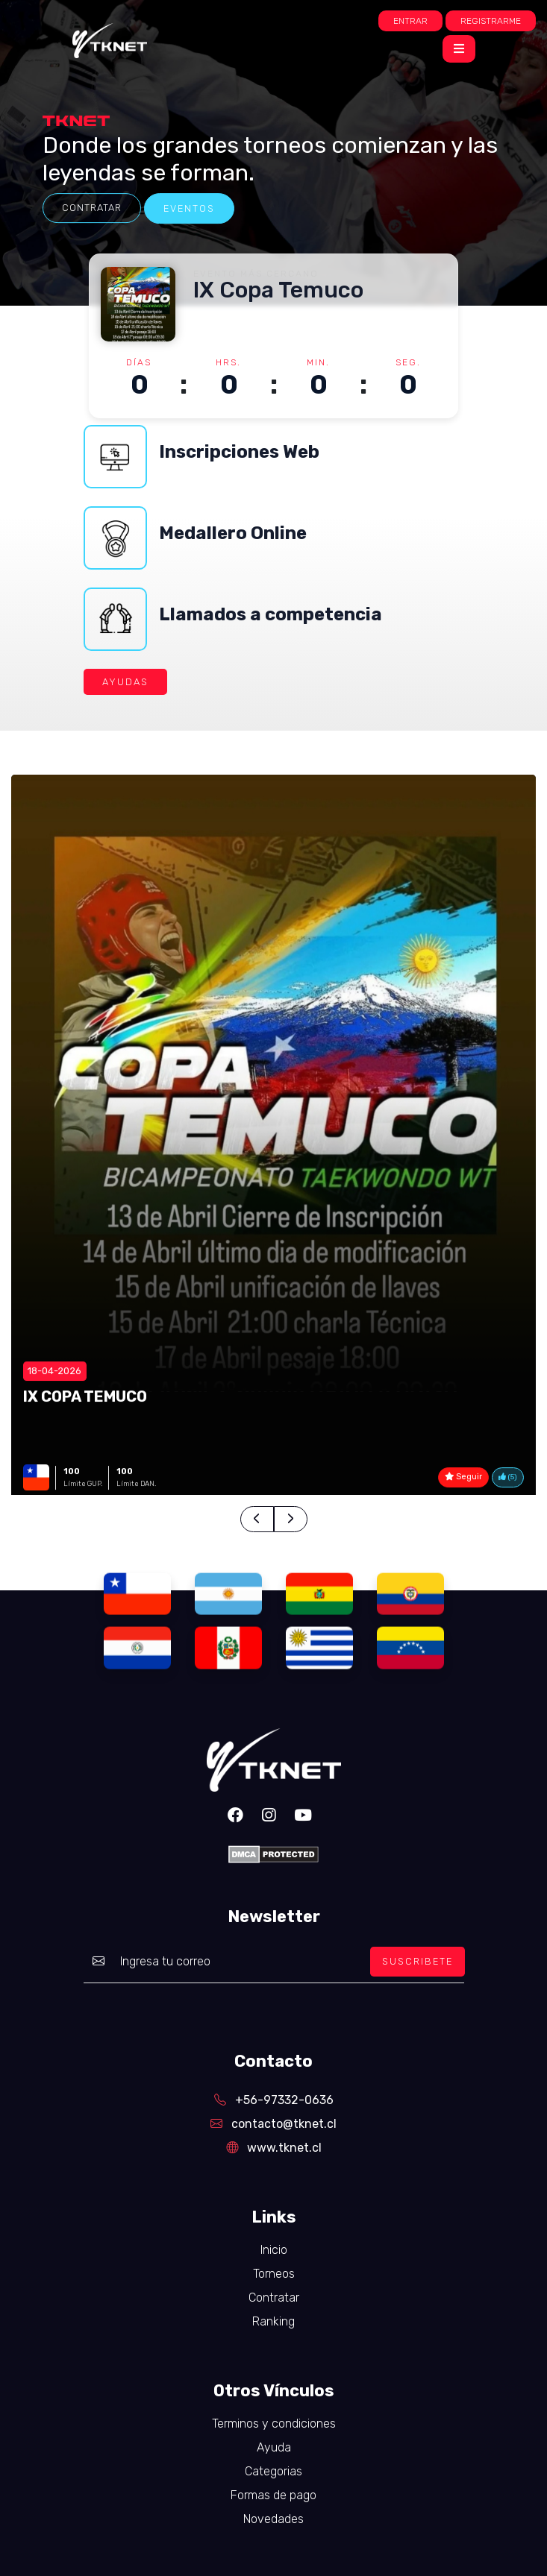 This screenshot has height=2576, width=547. What do you see at coordinates (274, 2274) in the screenshot?
I see `Torneos` at bounding box center [274, 2274].